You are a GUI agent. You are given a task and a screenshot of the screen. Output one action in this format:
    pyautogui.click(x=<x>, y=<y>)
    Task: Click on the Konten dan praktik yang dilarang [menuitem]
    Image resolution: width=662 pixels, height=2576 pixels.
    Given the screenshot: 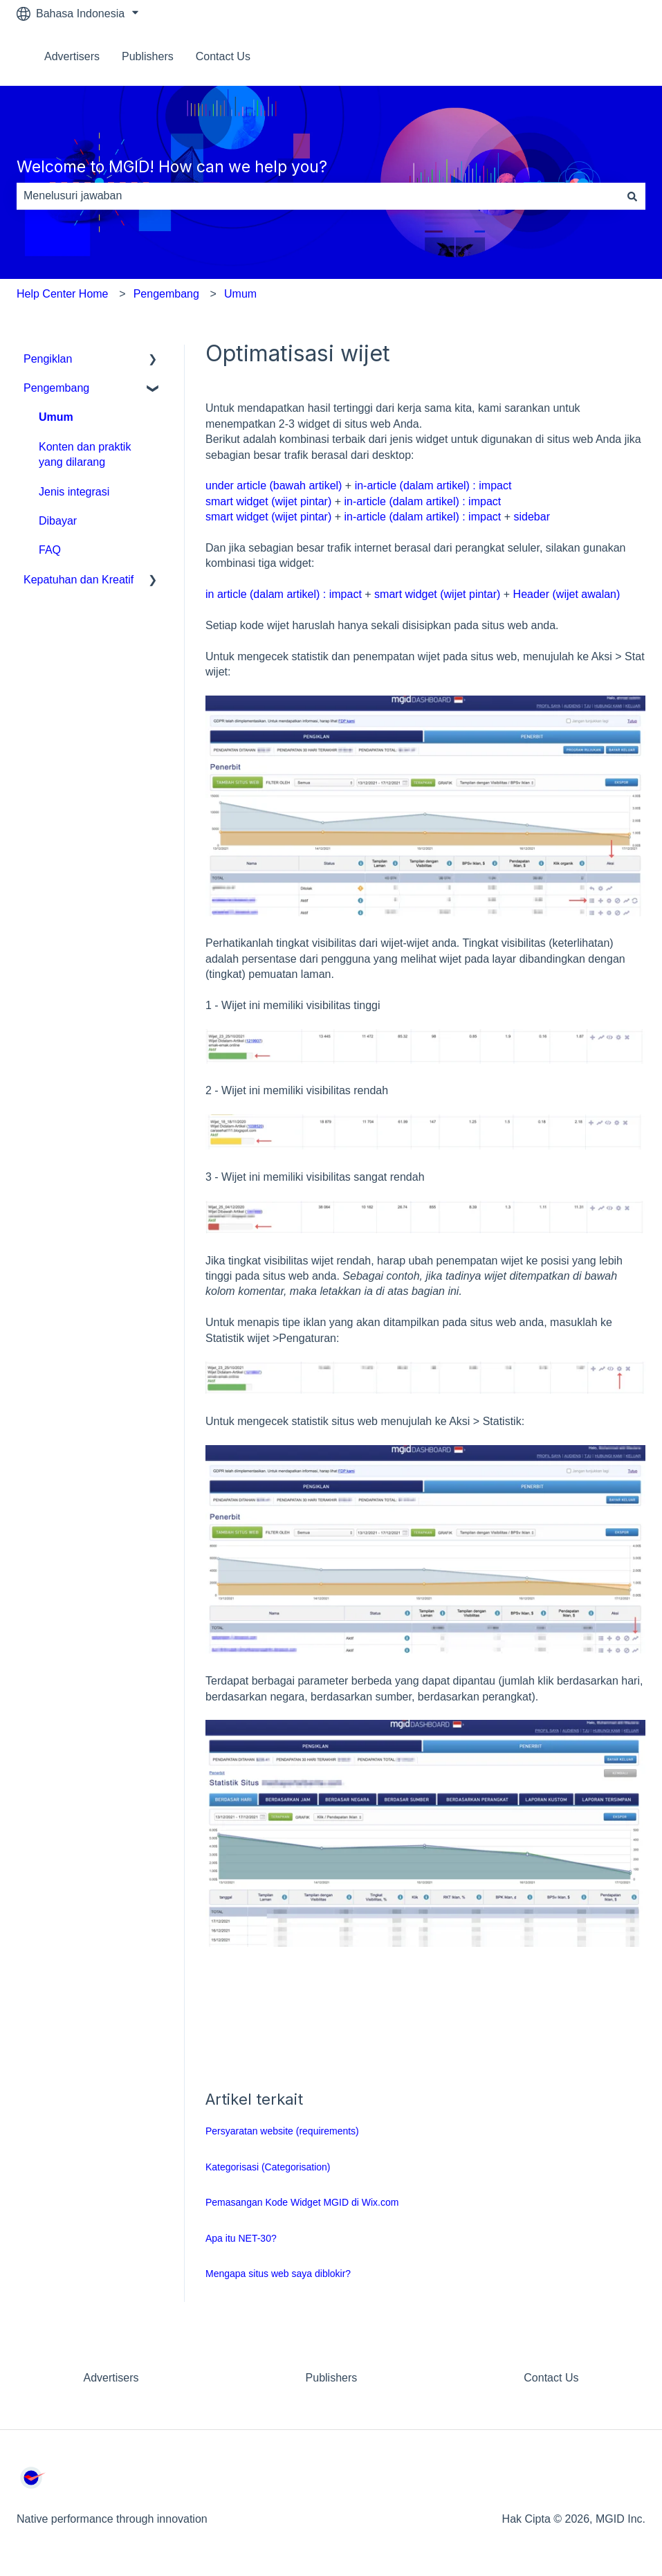 What is the action you would take?
    pyautogui.click(x=85, y=454)
    